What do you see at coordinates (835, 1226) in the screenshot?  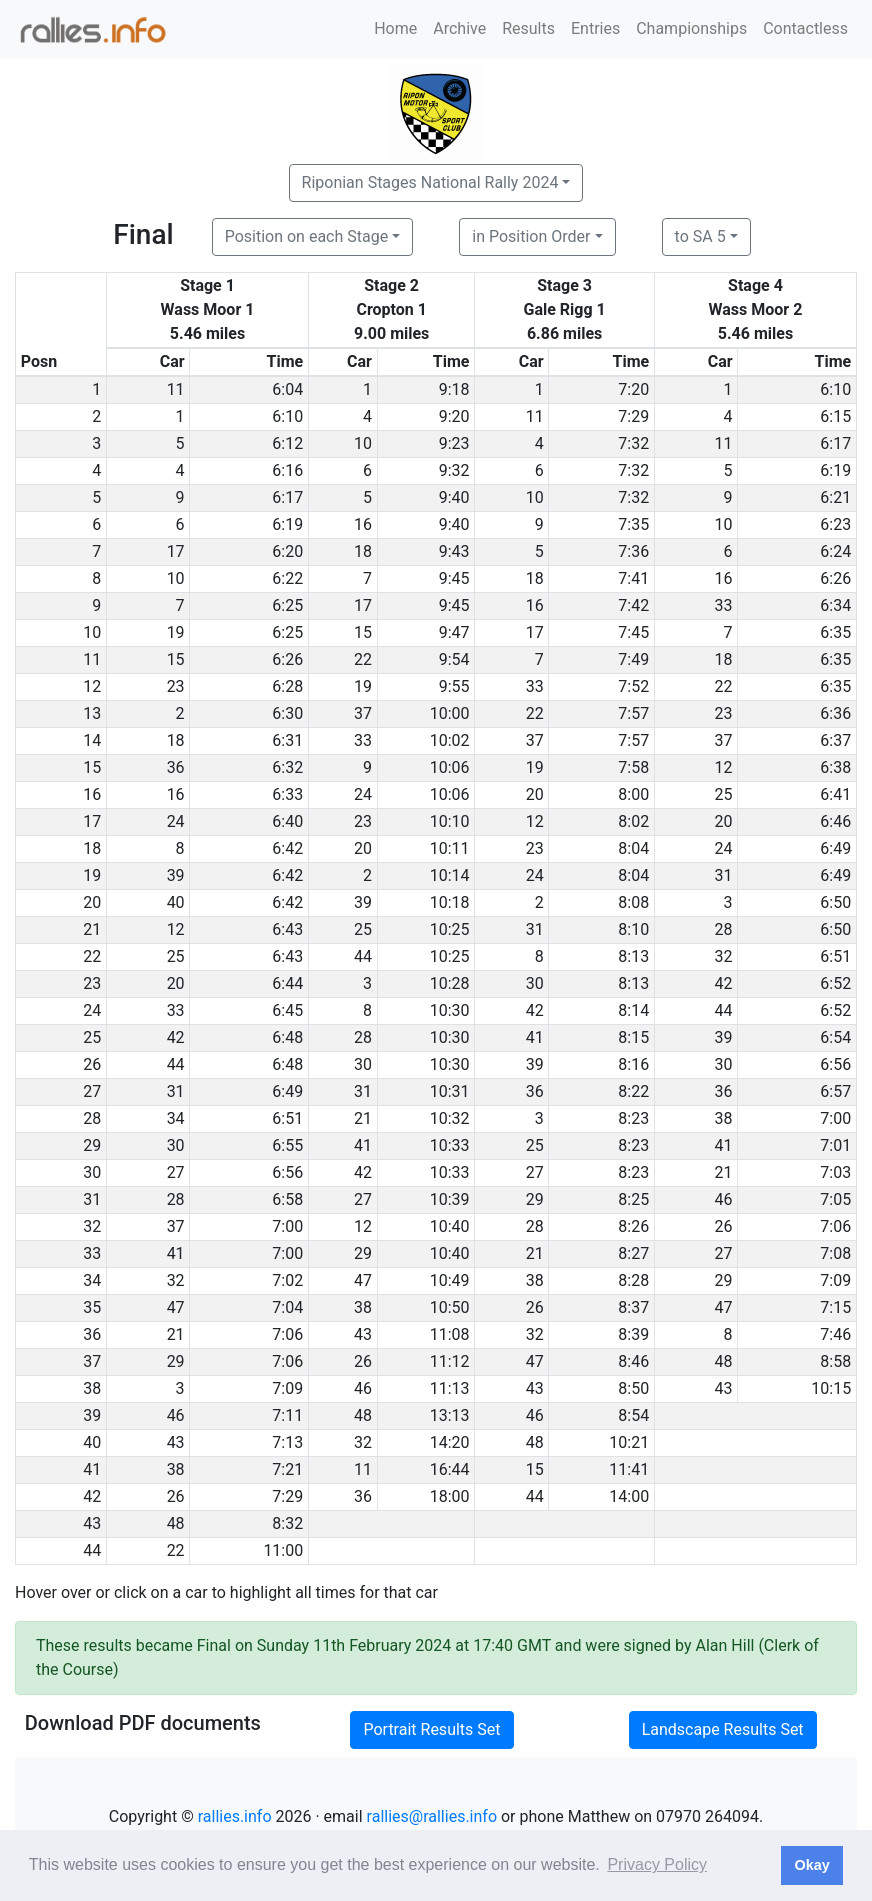 I see `7:06` at bounding box center [835, 1226].